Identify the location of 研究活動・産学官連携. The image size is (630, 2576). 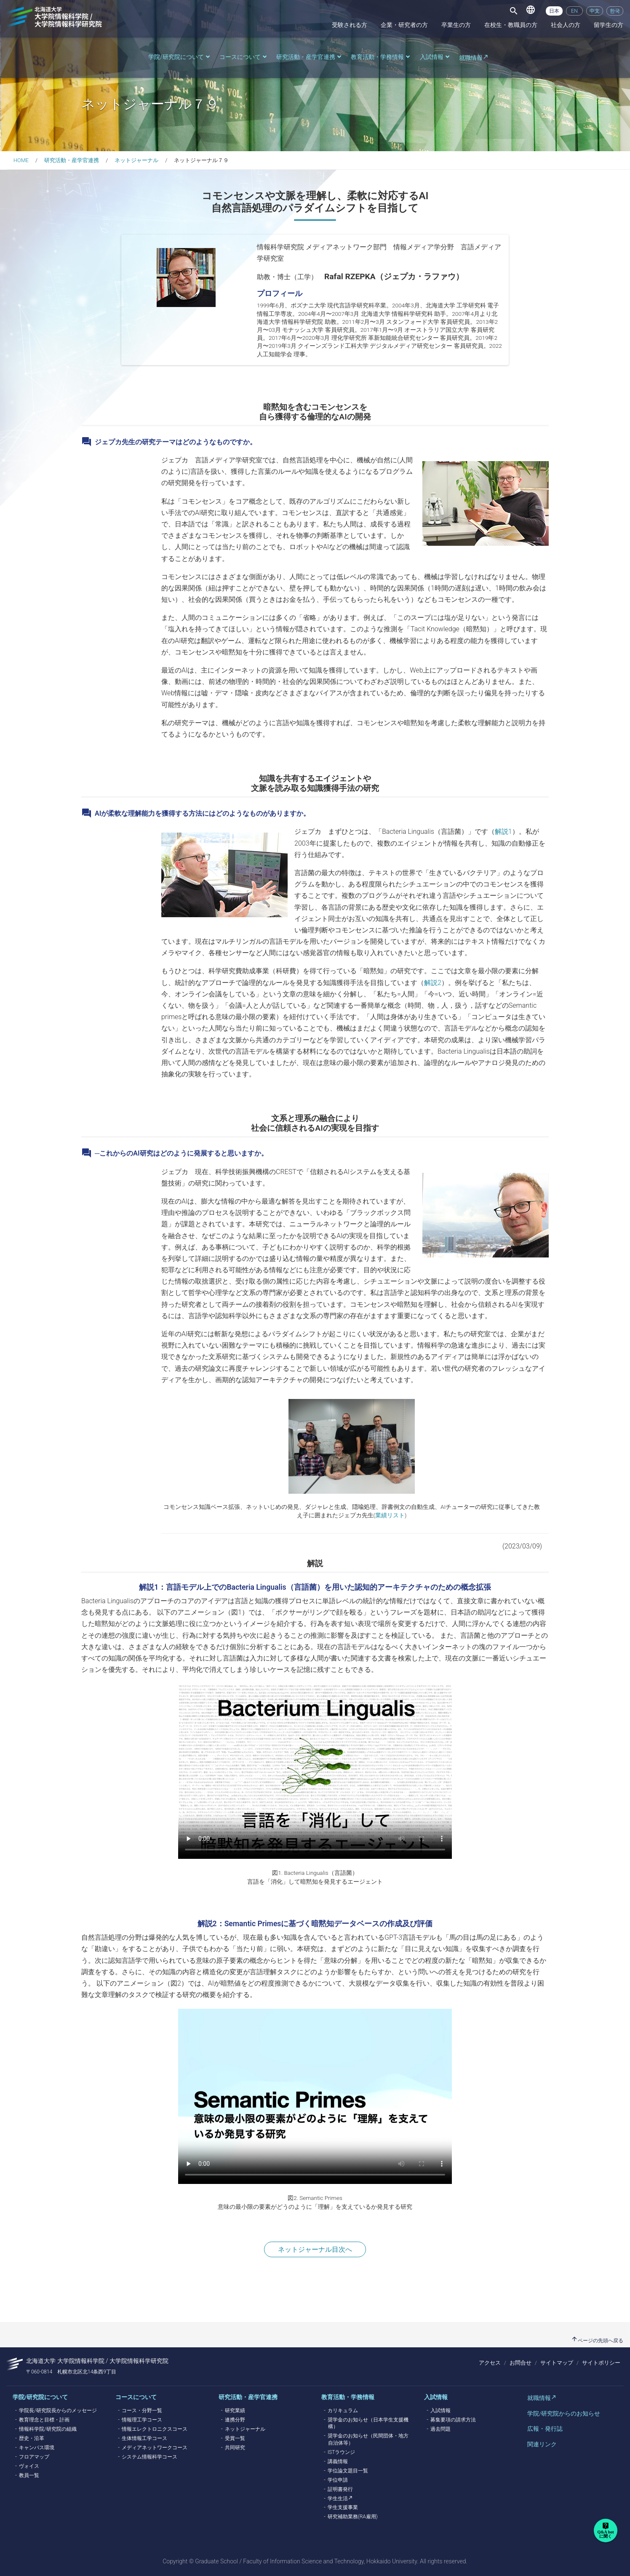
(309, 57).